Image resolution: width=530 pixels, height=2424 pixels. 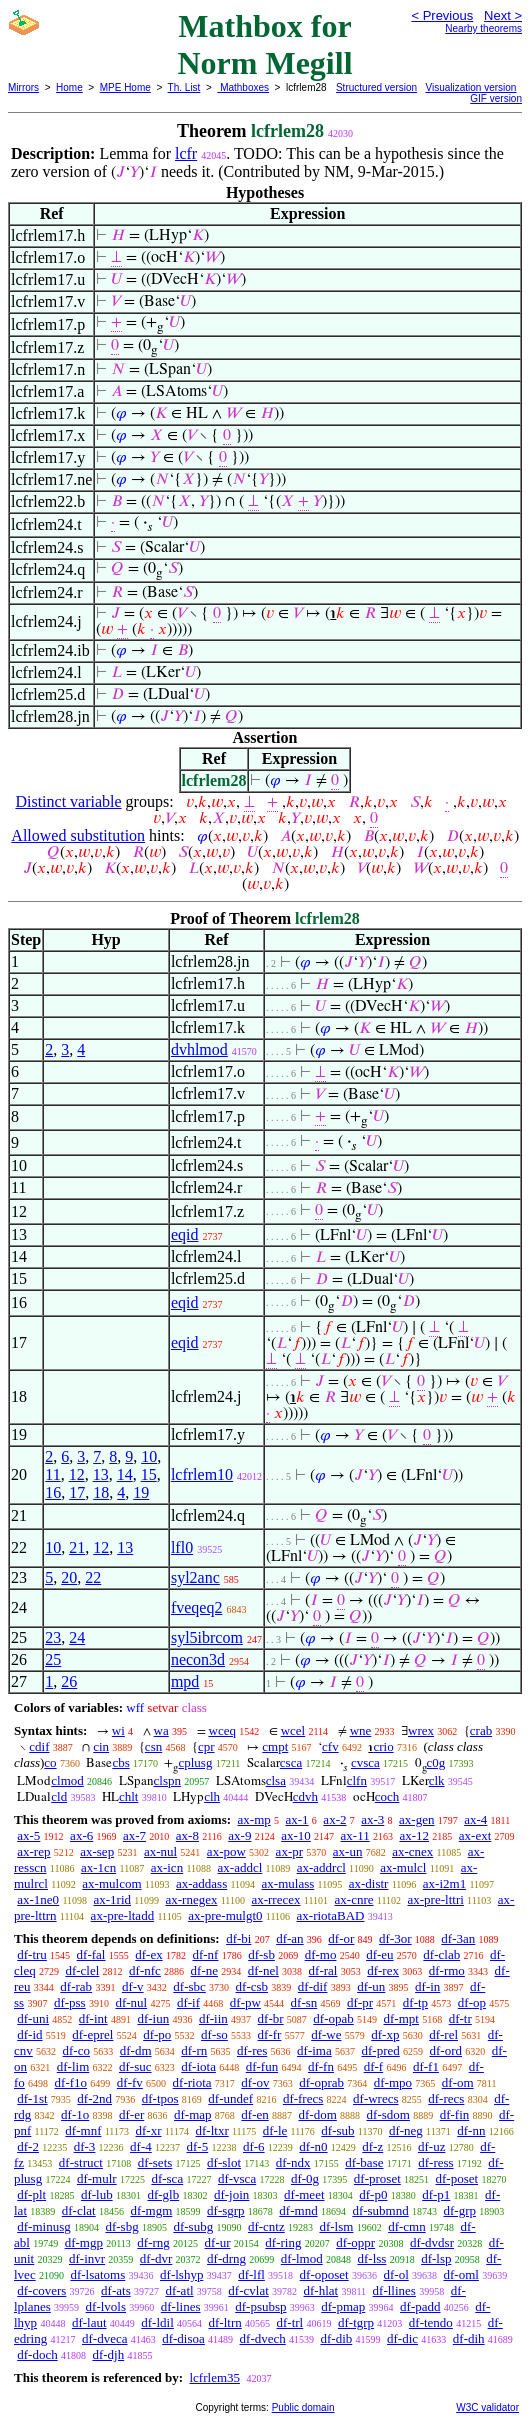 What do you see at coordinates (341, 1938) in the screenshot?
I see `df-or` at bounding box center [341, 1938].